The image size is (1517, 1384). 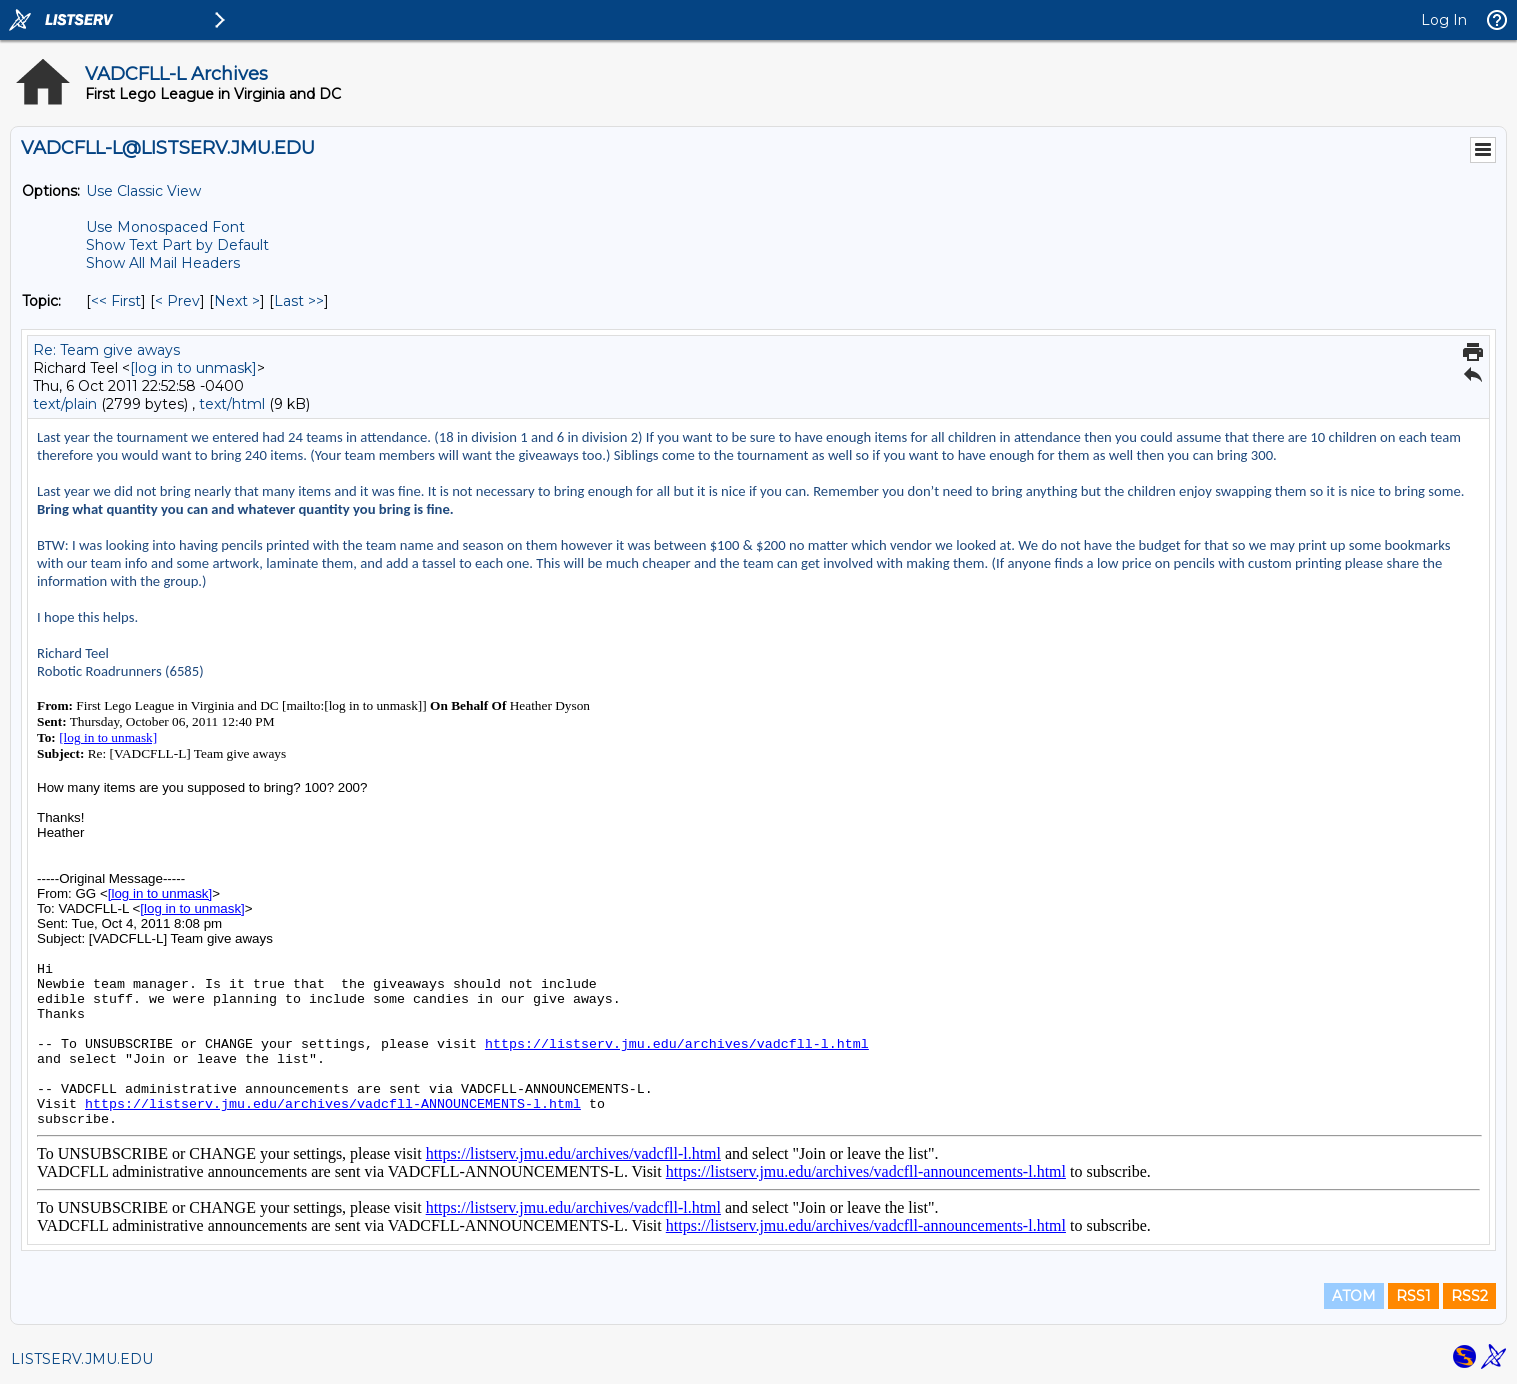 I want to click on Show Text Part by Default, so click(x=177, y=245).